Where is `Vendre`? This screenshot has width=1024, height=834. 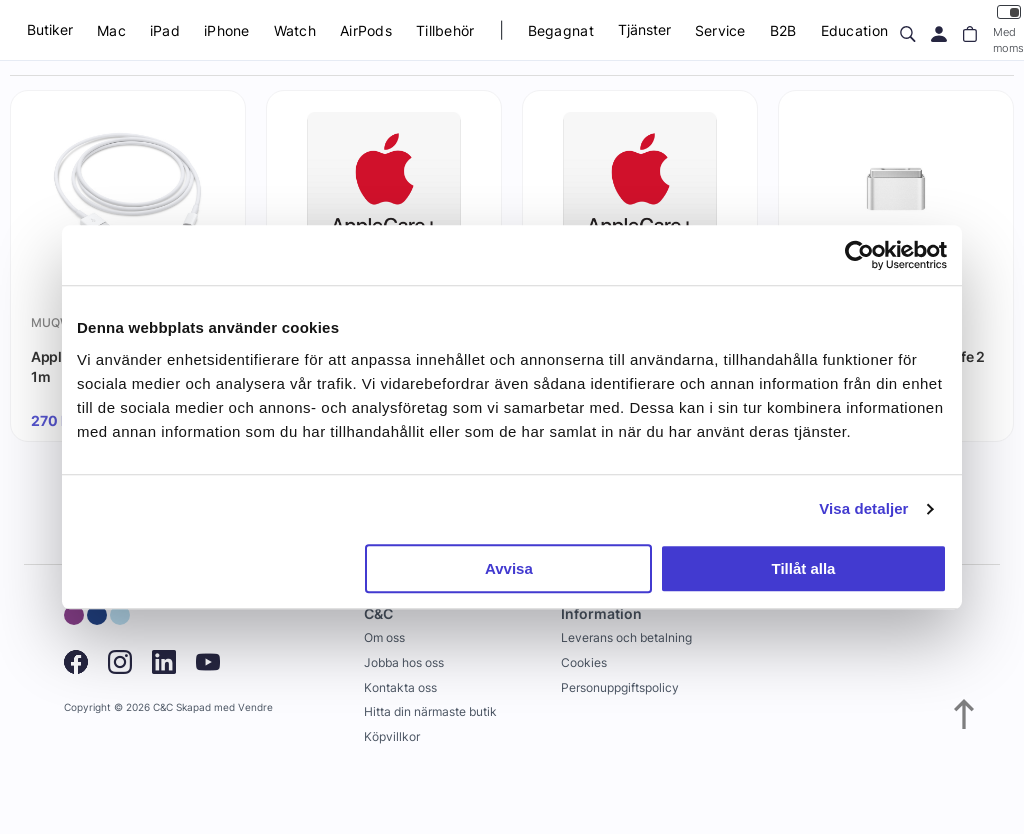 Vendre is located at coordinates (255, 707).